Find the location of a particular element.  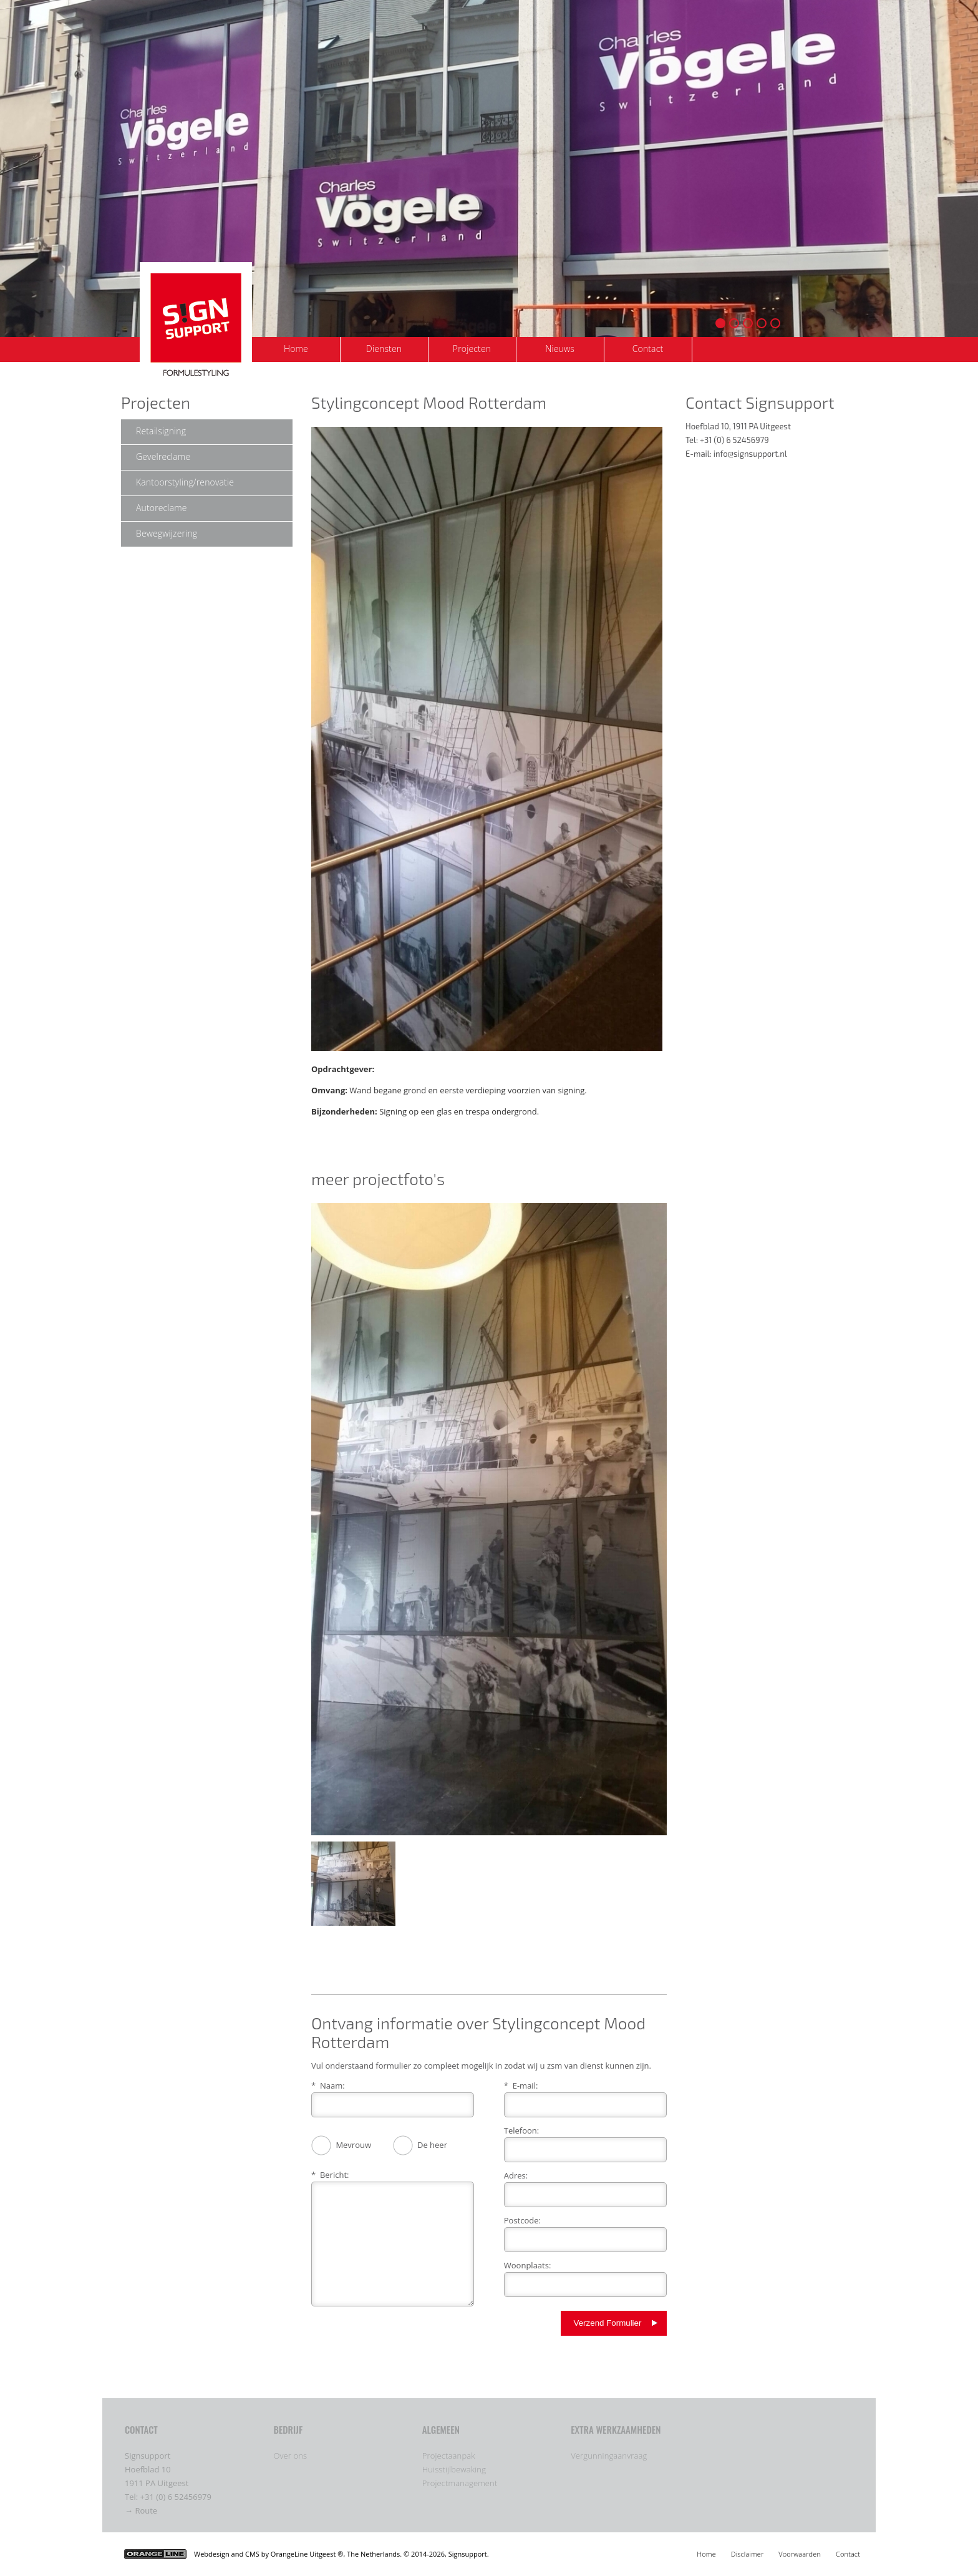

Projectmanagement is located at coordinates (460, 2483).